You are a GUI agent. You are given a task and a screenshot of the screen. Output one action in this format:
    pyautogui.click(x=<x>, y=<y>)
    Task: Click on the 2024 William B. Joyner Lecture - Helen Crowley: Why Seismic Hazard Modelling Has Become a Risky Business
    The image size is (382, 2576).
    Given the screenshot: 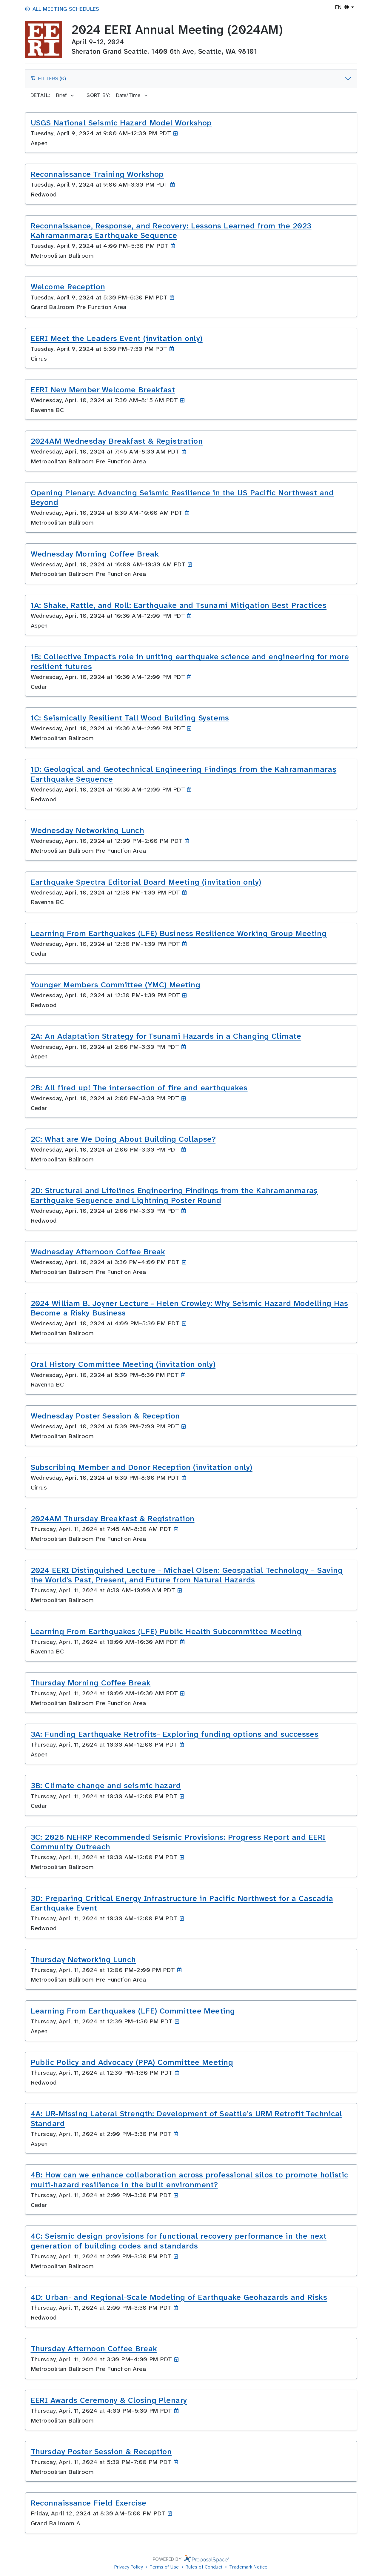 What is the action you would take?
    pyautogui.click(x=189, y=1308)
    